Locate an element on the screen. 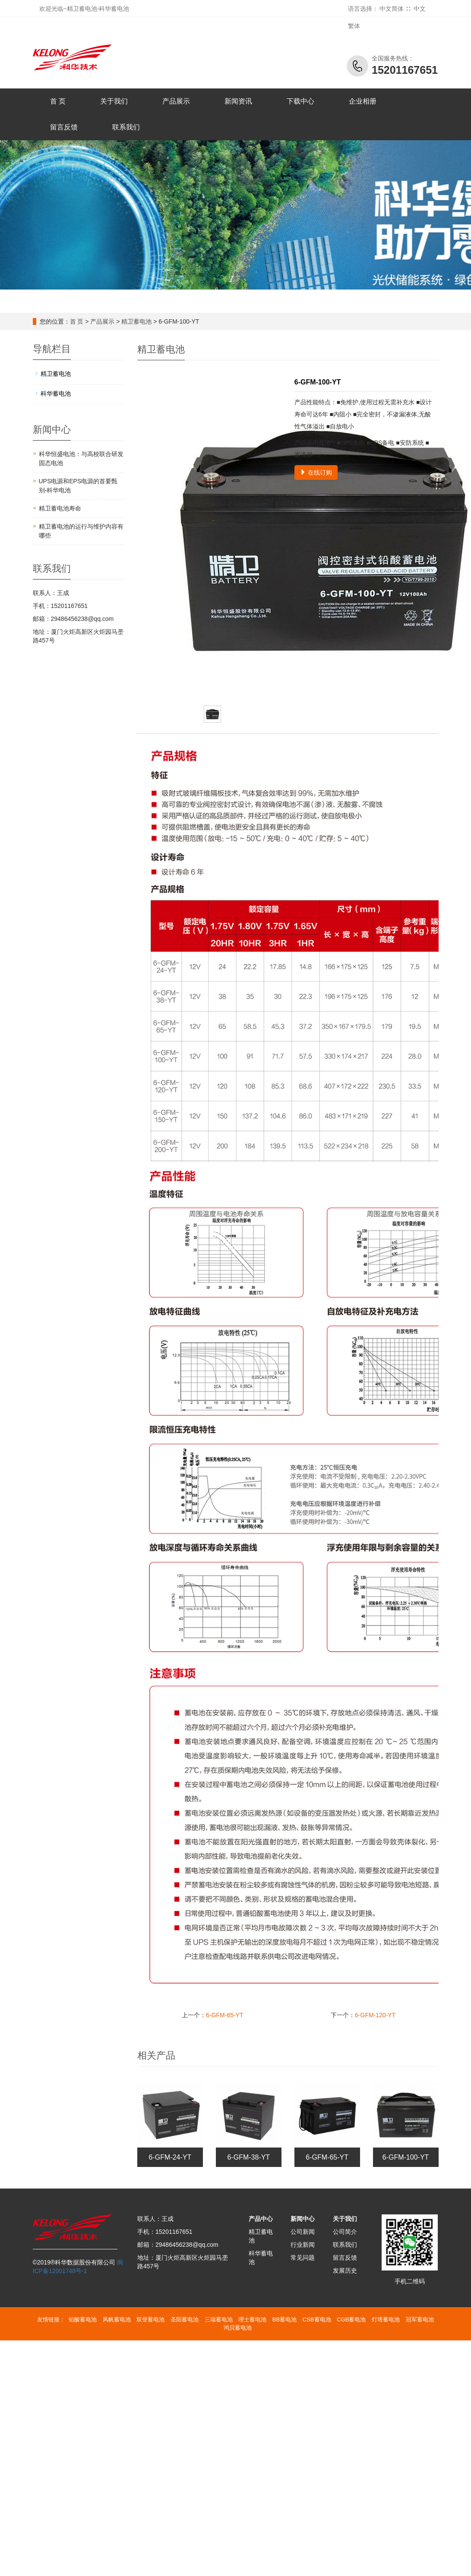  铅酸蓄电池 is located at coordinates (83, 2319).